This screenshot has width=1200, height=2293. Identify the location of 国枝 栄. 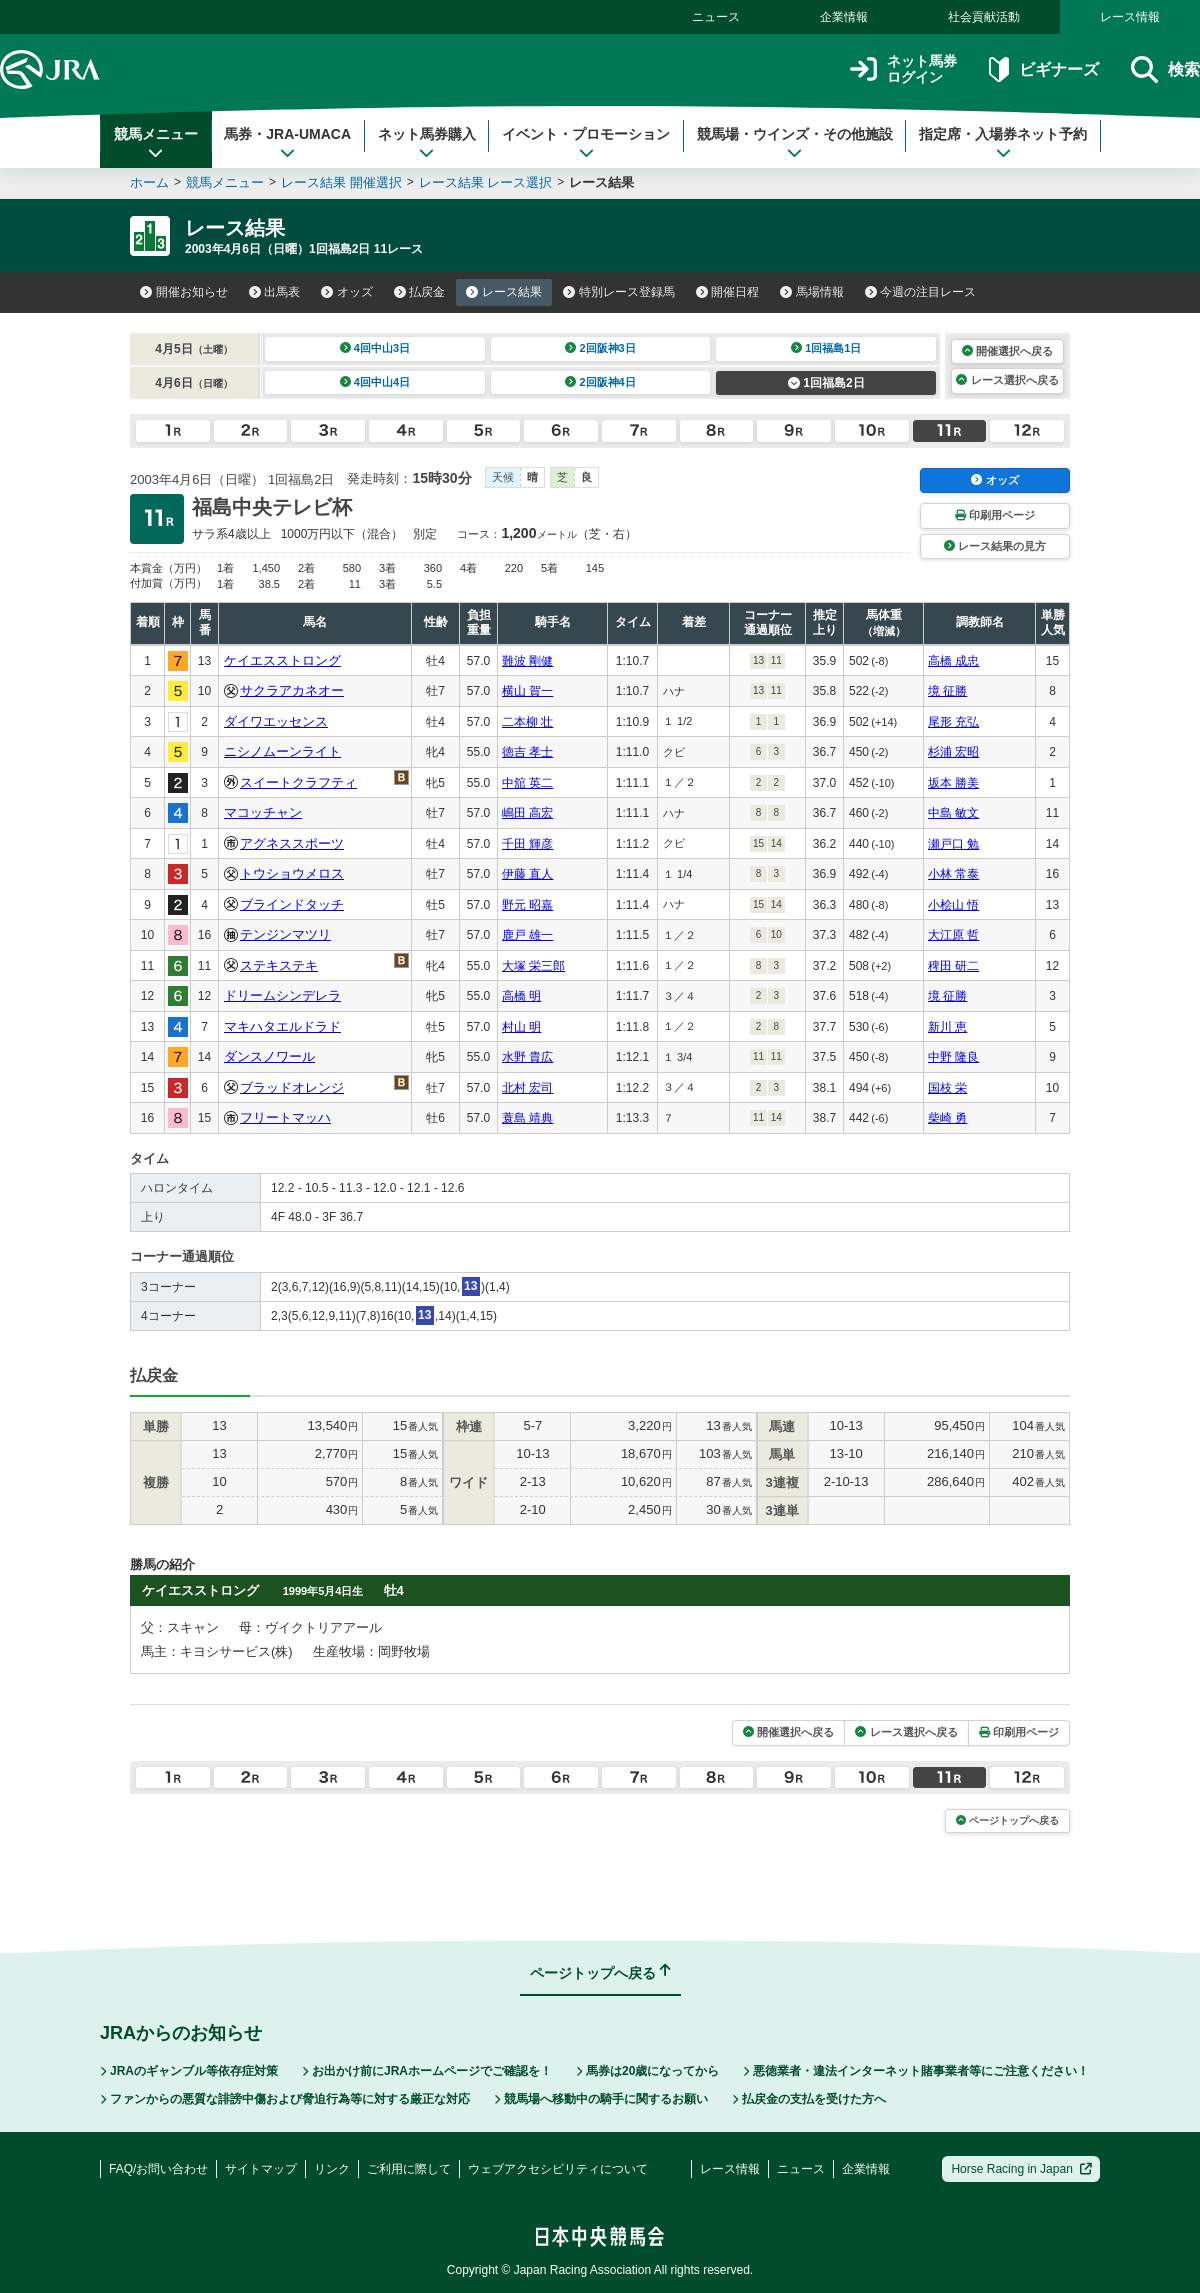
(947, 1088).